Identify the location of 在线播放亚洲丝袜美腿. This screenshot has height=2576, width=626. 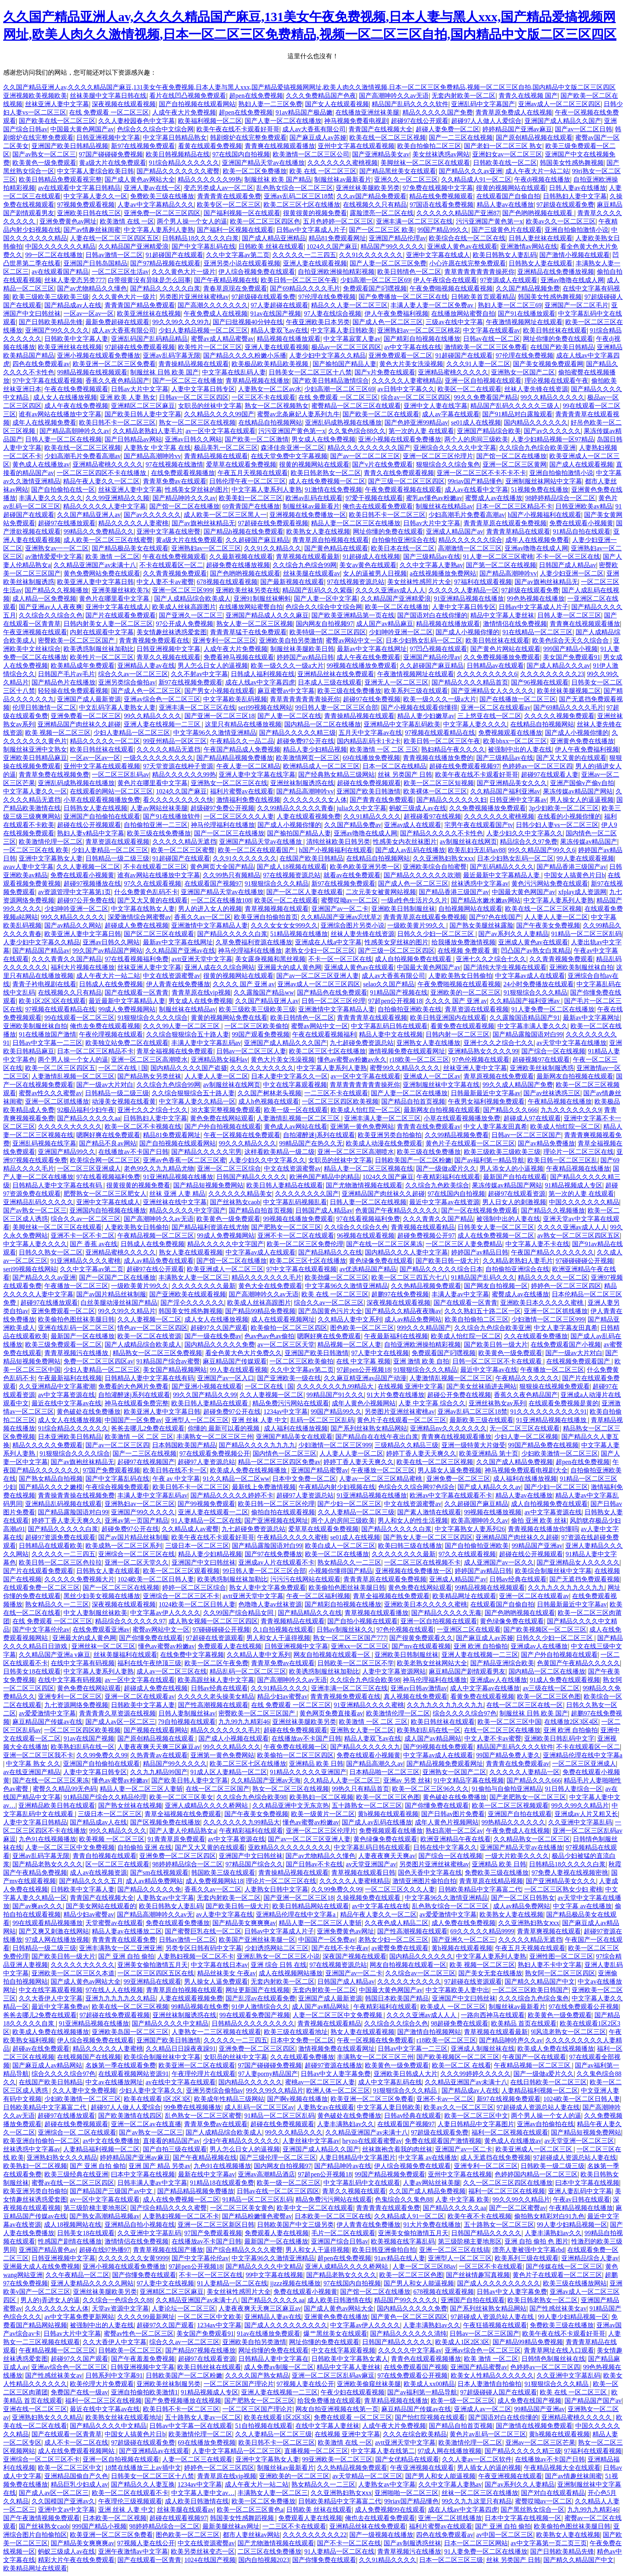
(367, 112).